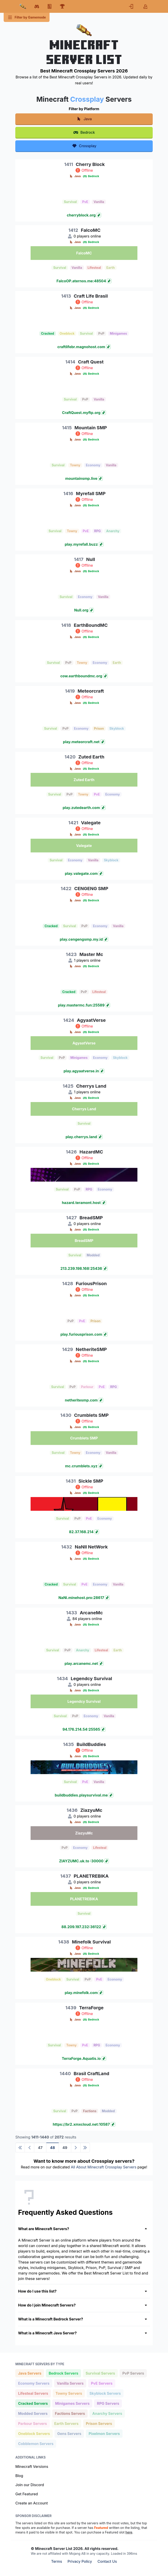  What do you see at coordinates (29, 2373) in the screenshot?
I see `Java Servers` at bounding box center [29, 2373].